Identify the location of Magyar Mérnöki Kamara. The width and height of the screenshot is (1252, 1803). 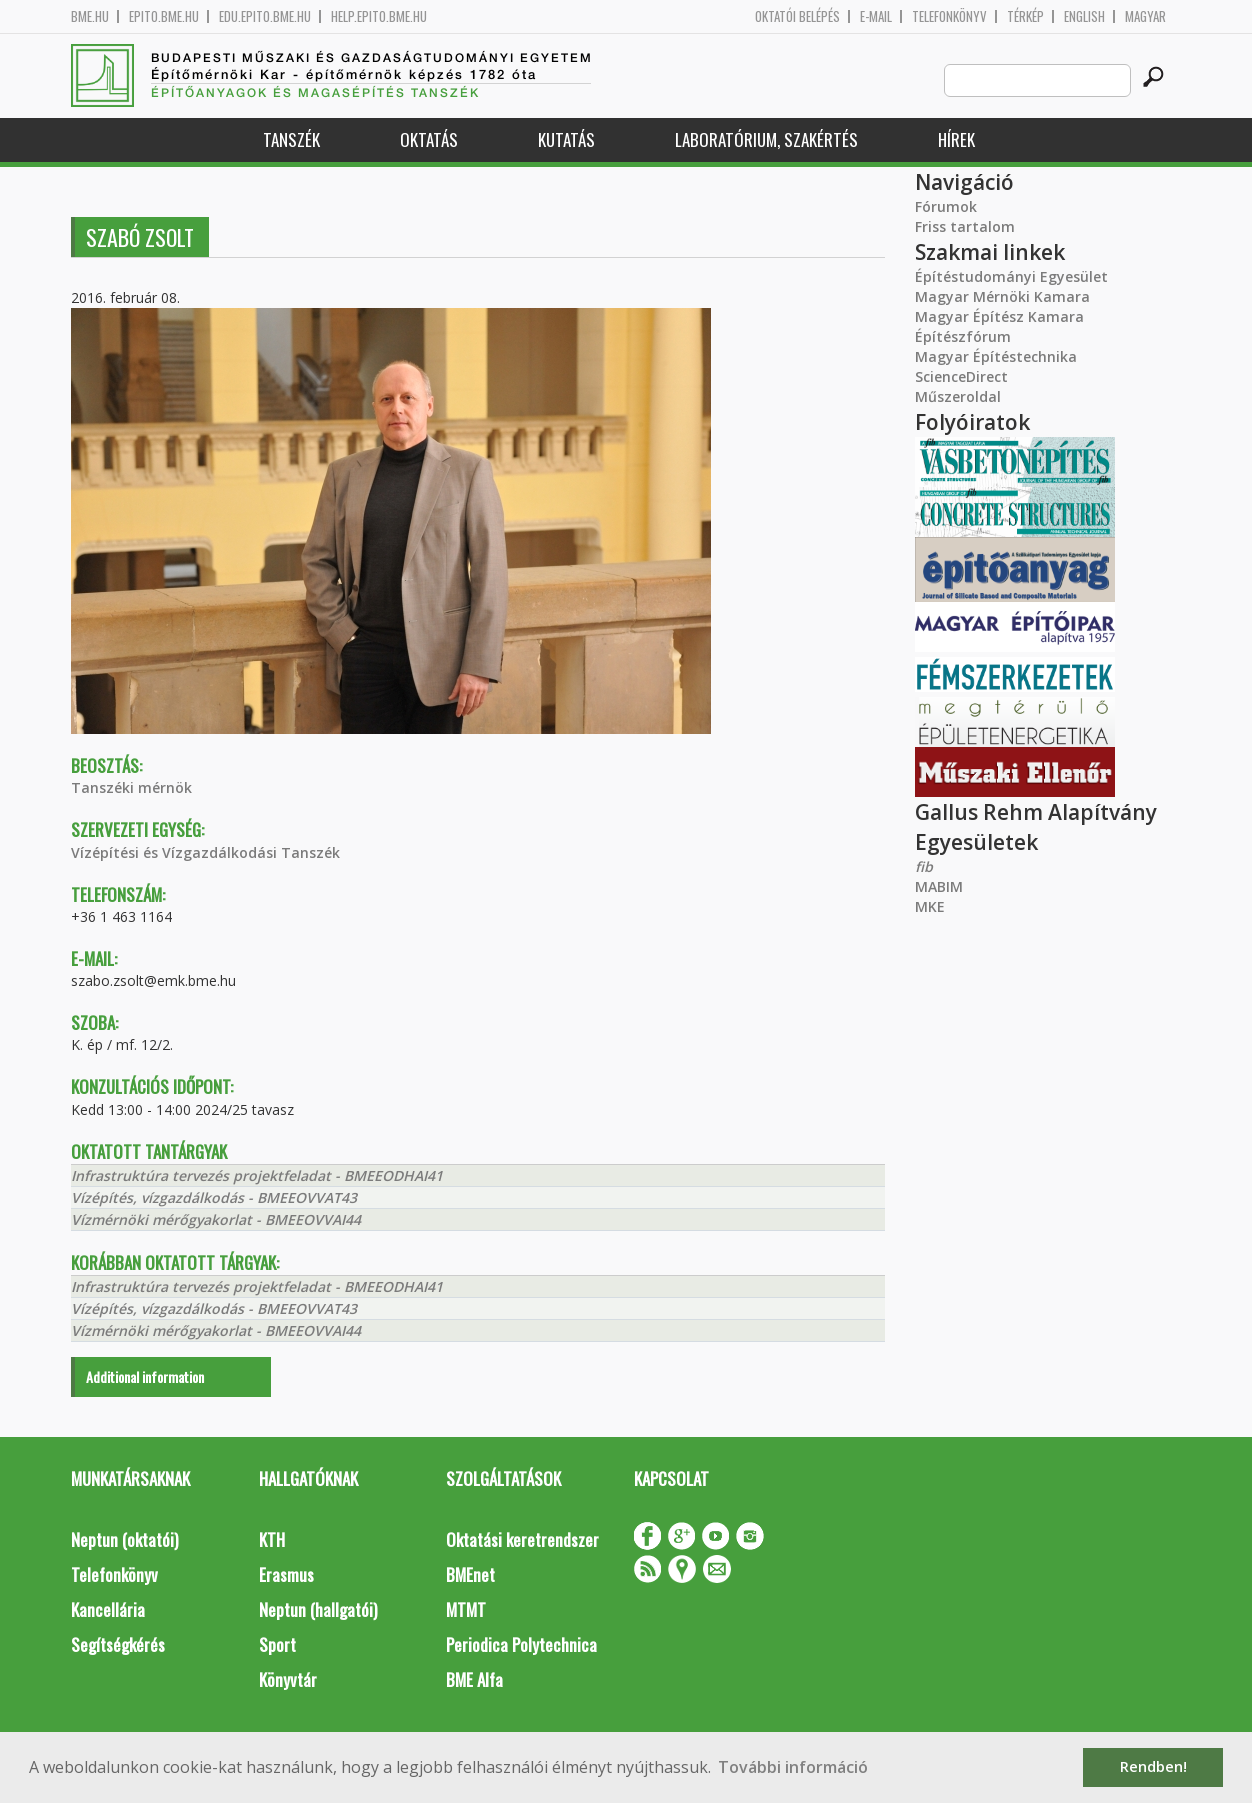
(1002, 296).